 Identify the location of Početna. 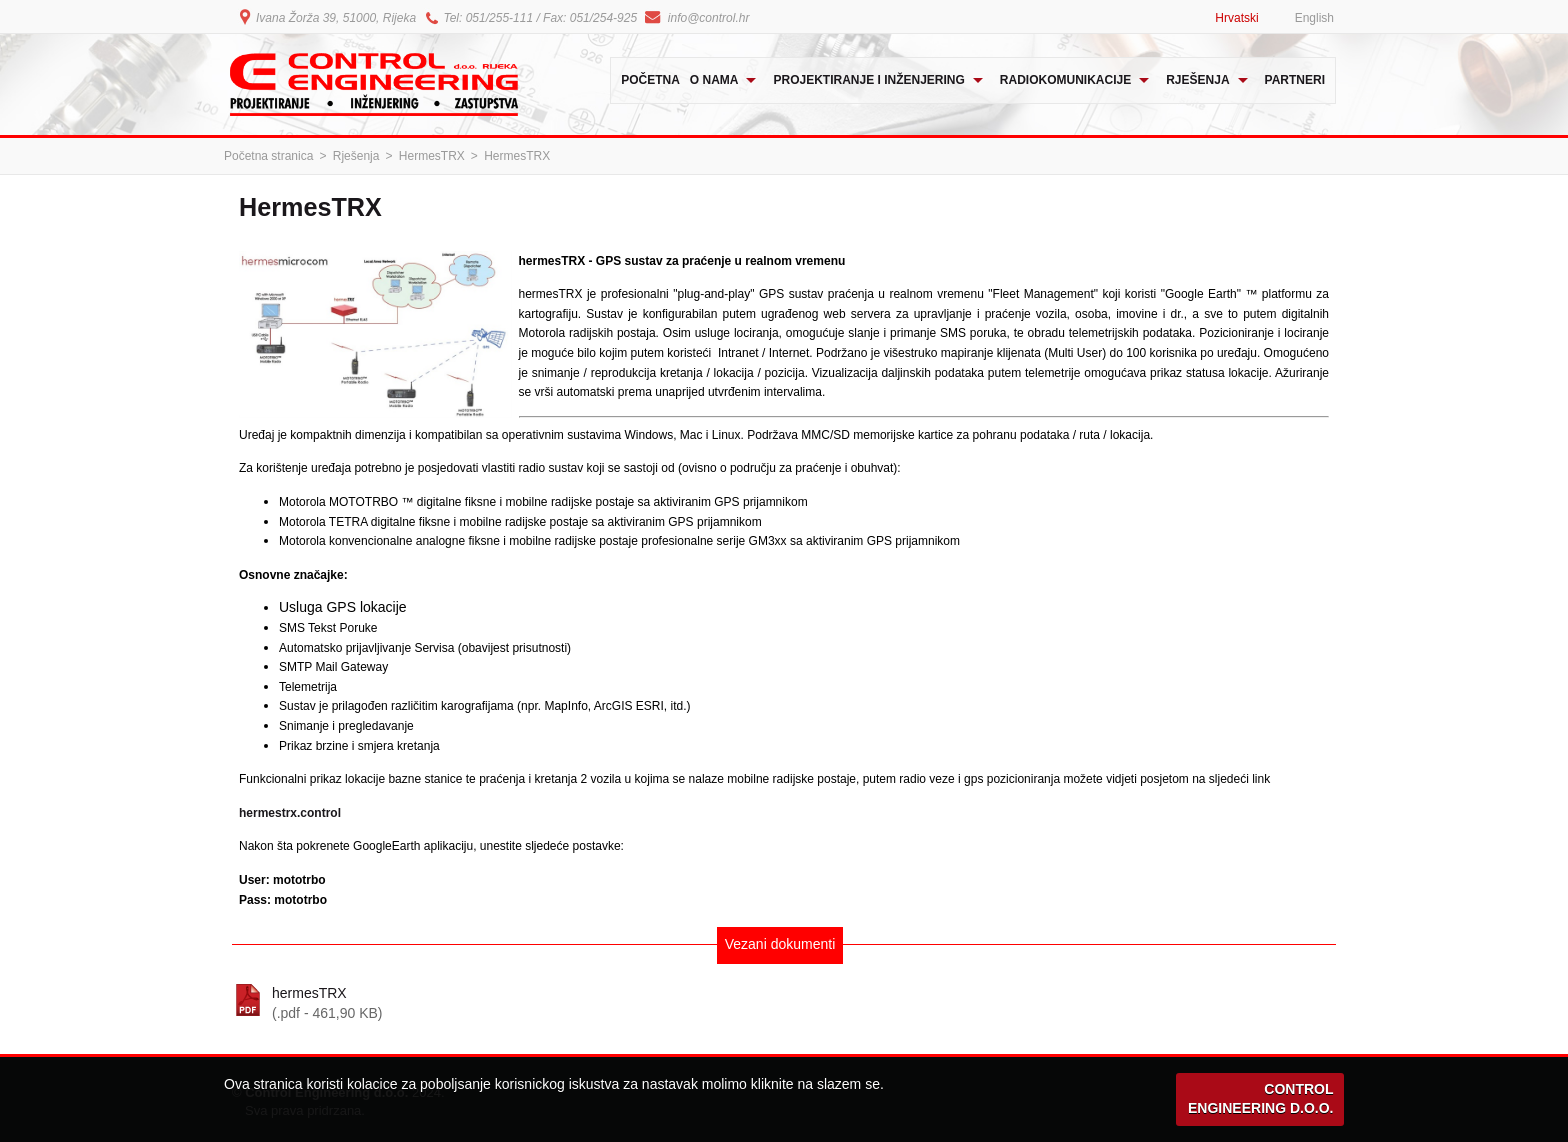
(650, 80).